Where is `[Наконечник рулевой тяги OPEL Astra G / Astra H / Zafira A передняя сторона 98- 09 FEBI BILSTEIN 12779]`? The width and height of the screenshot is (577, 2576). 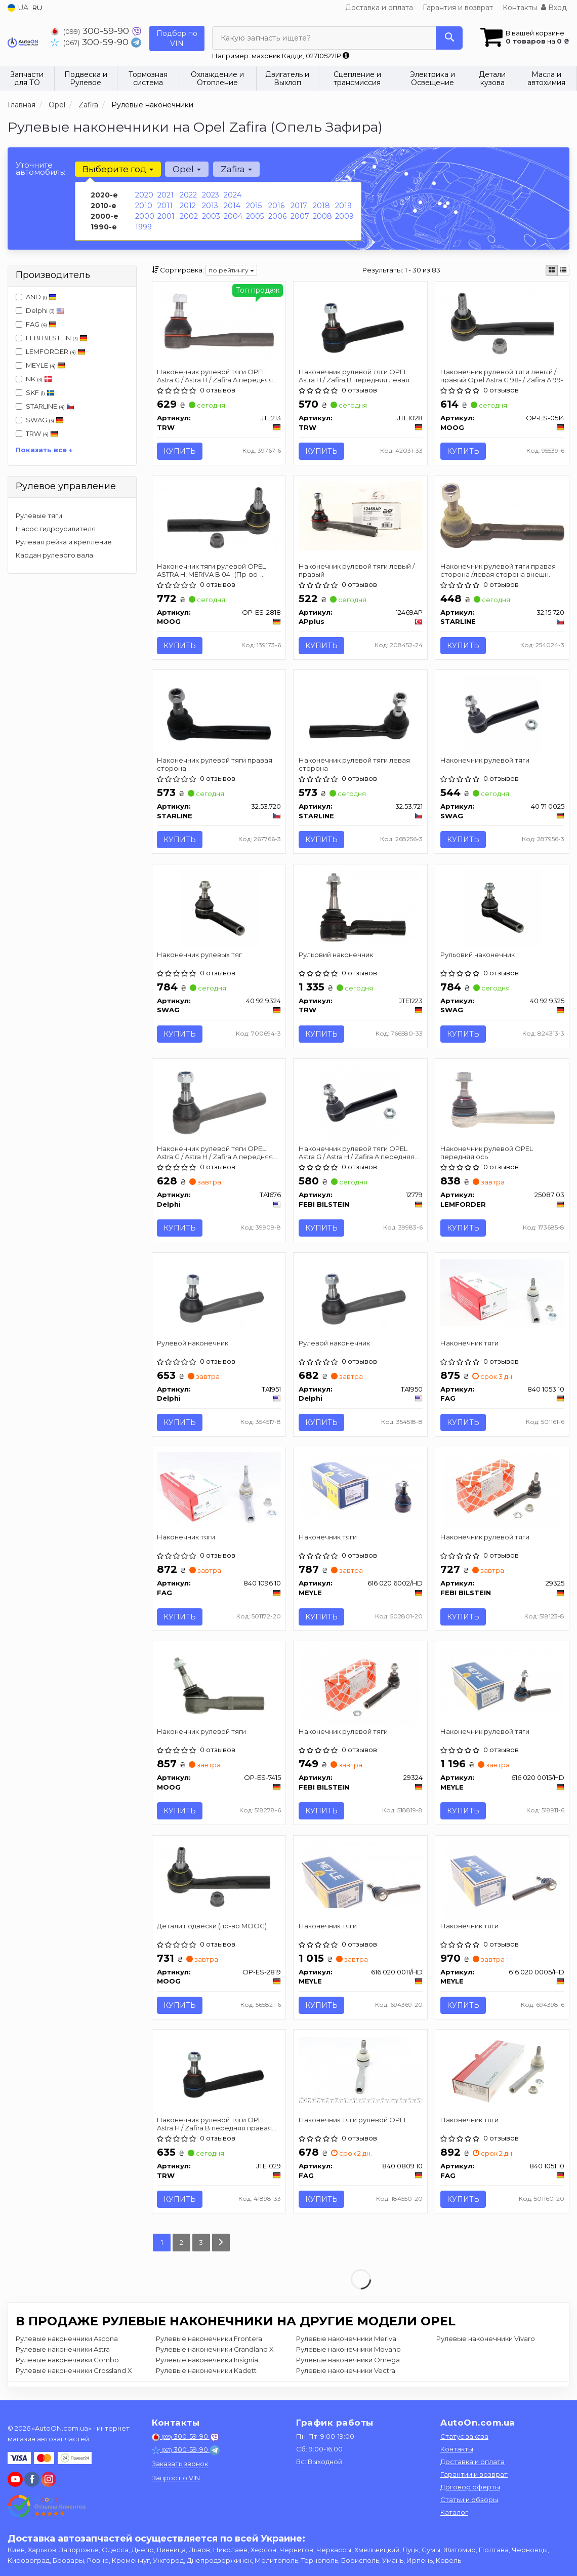
[Наконечник рулевой тяги OPEL Astra G / Astra H / Zafira A передняя сторона 98- 09 FEBI BILSTEIN 12779] is located at coordinates (360, 1103).